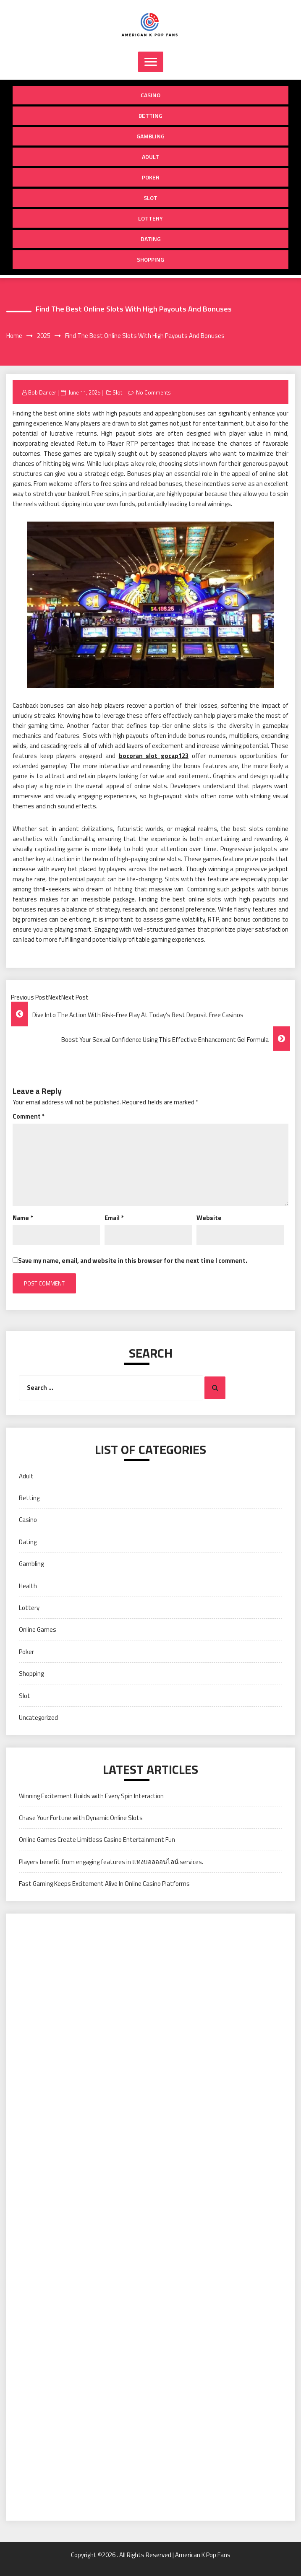 The image size is (301, 2576). I want to click on Online Games Create Limitless Casino Entertainment Fun, so click(97, 1839).